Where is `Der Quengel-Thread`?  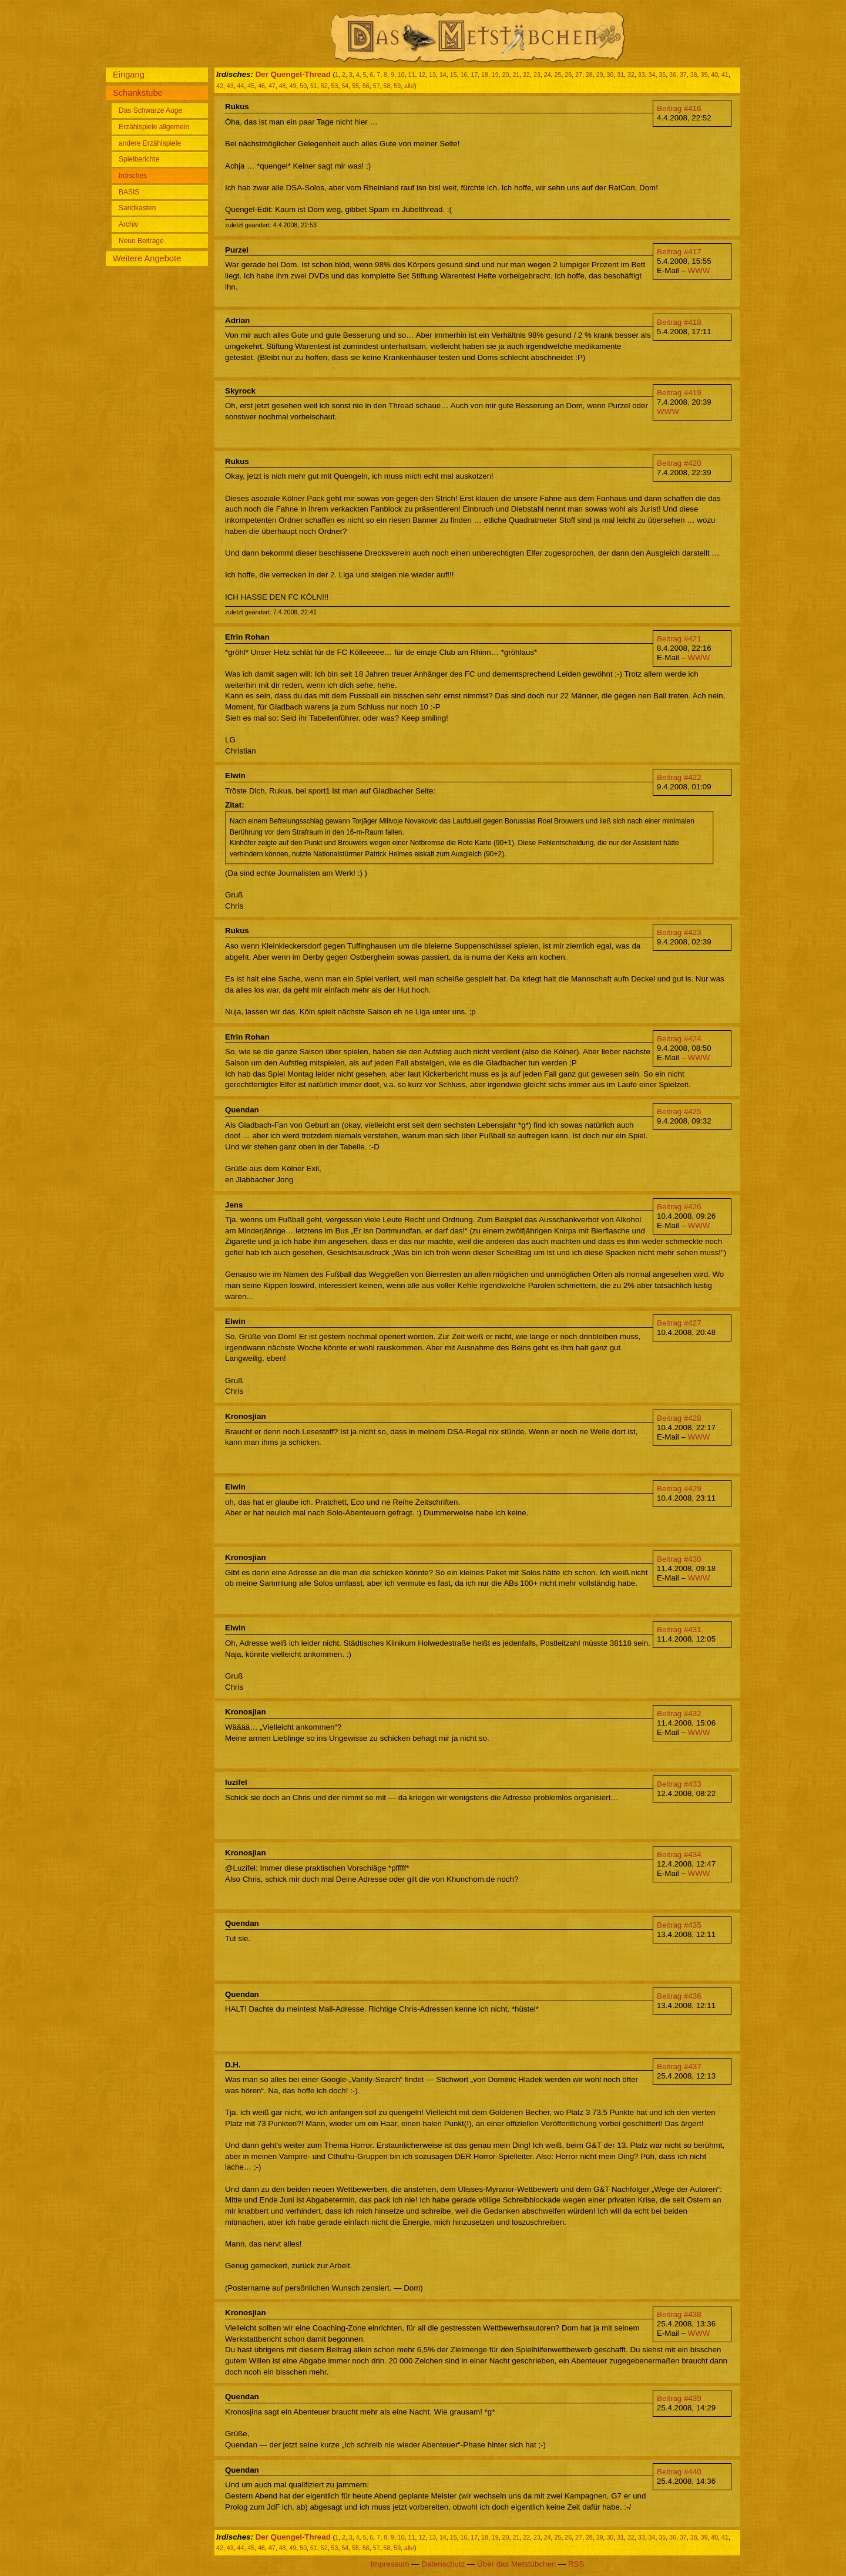
Der Quengel-Thread is located at coordinates (293, 74).